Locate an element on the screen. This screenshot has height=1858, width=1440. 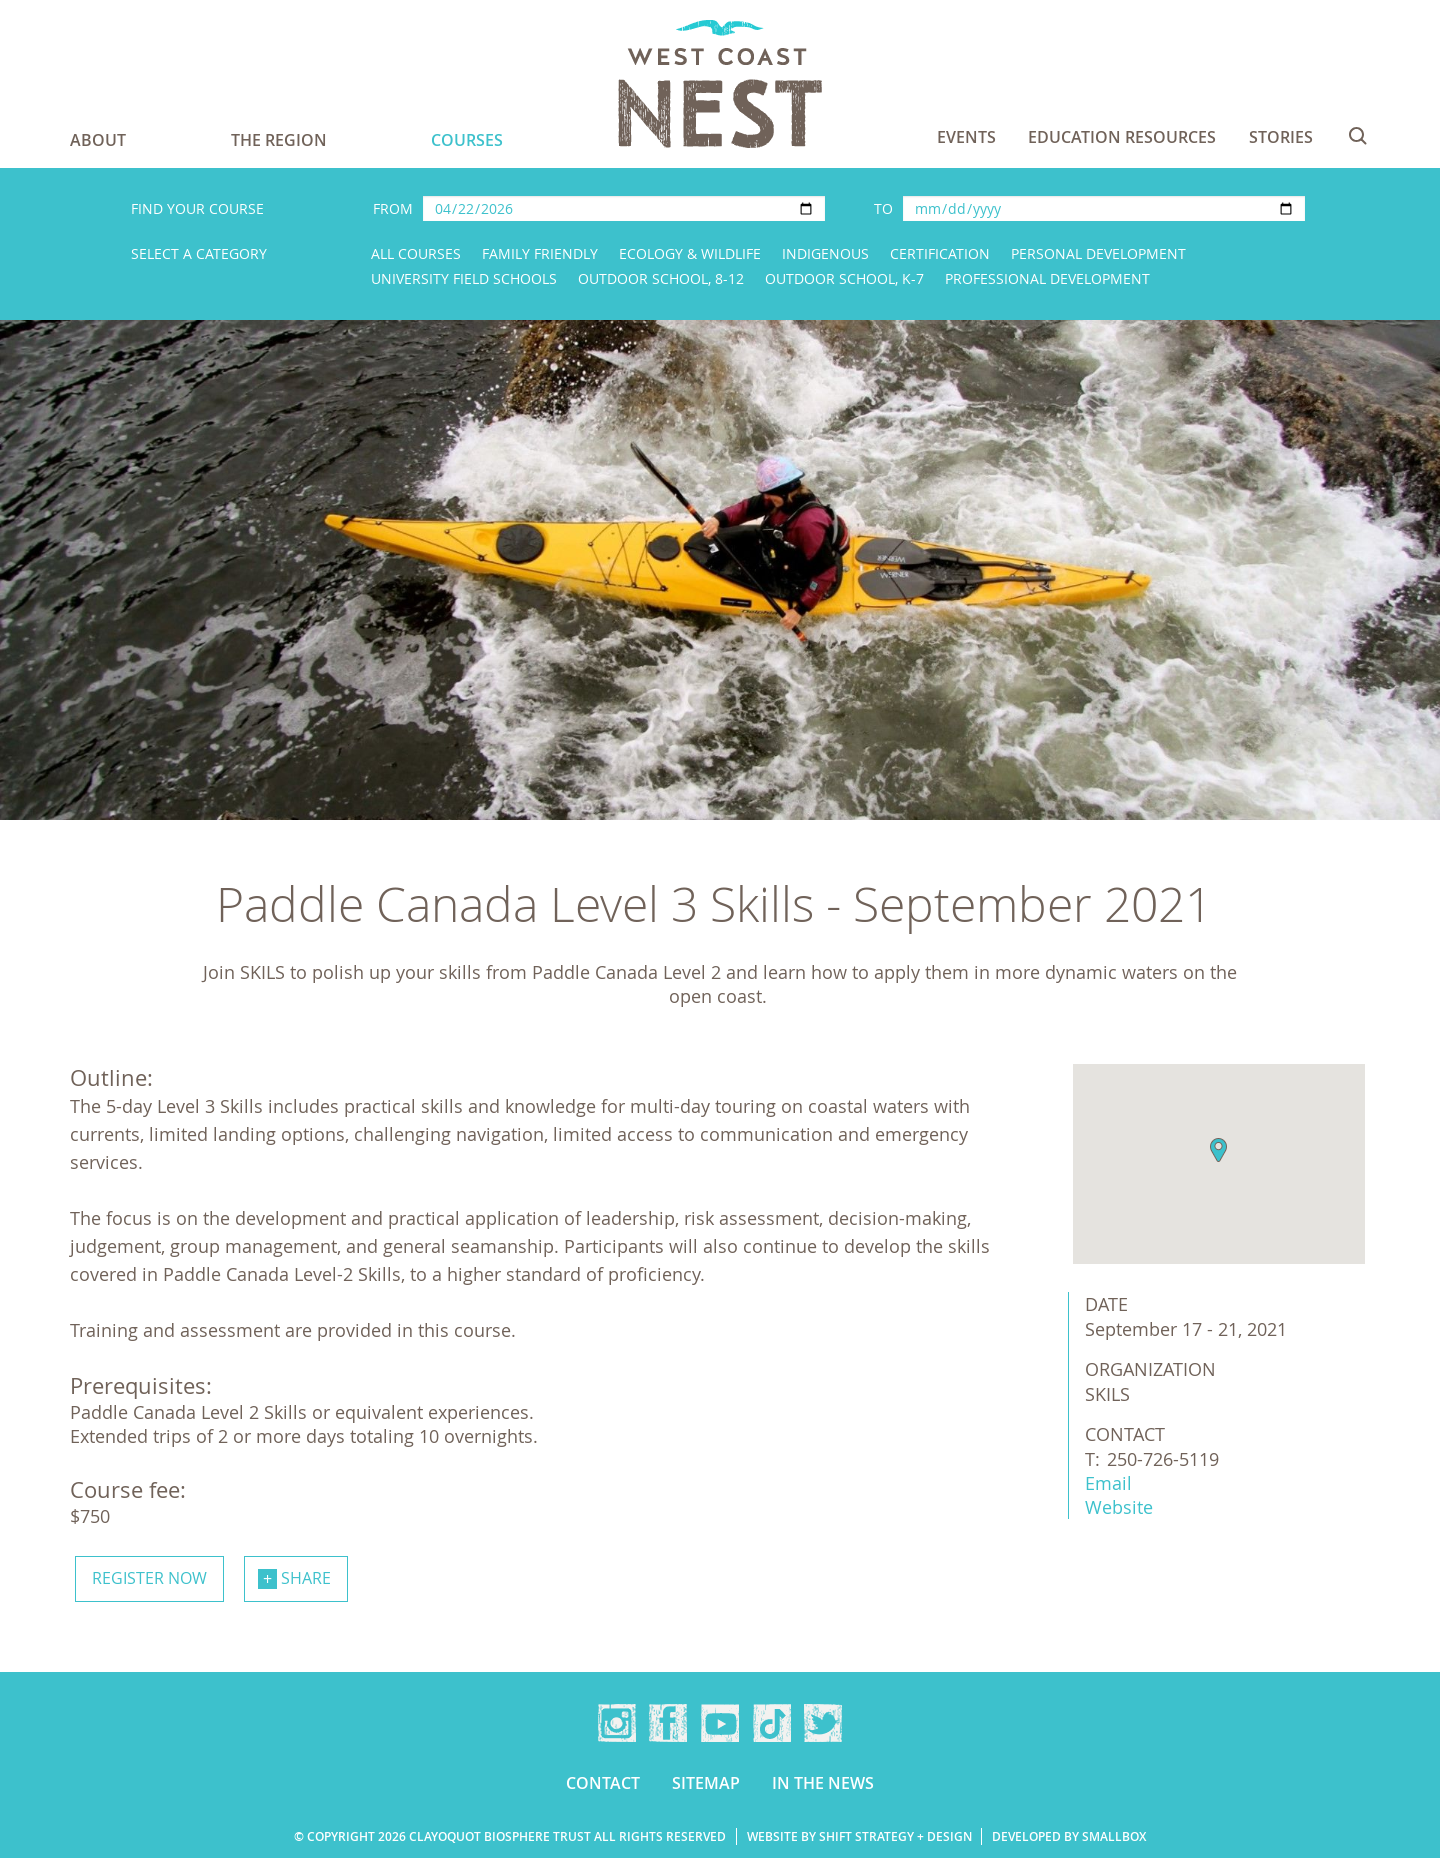
Instagram is located at coordinates (617, 1723).